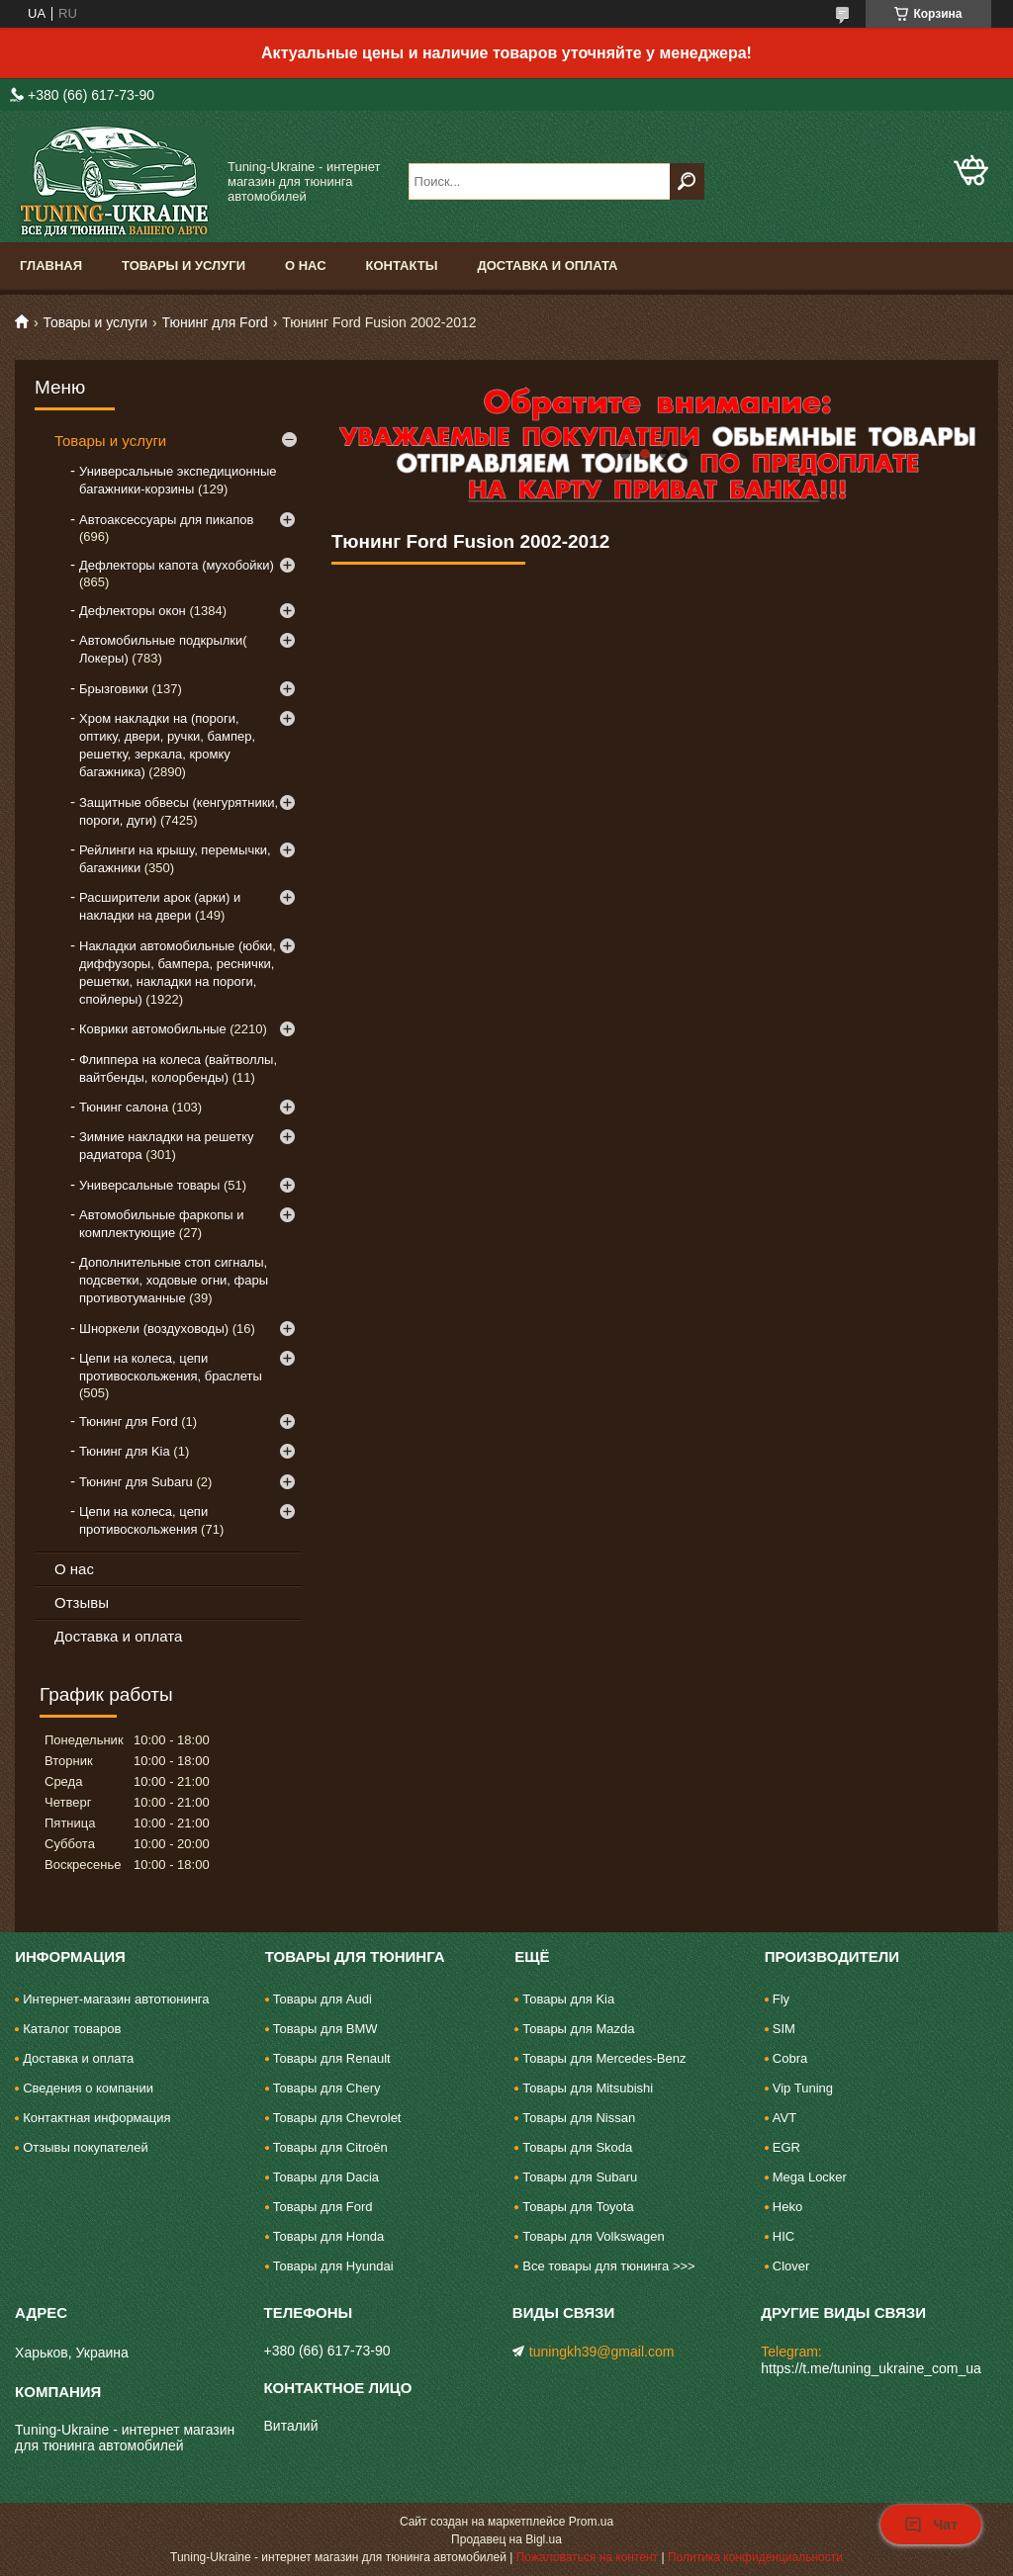 The height and width of the screenshot is (2576, 1013). I want to click on Clover, so click(791, 2266).